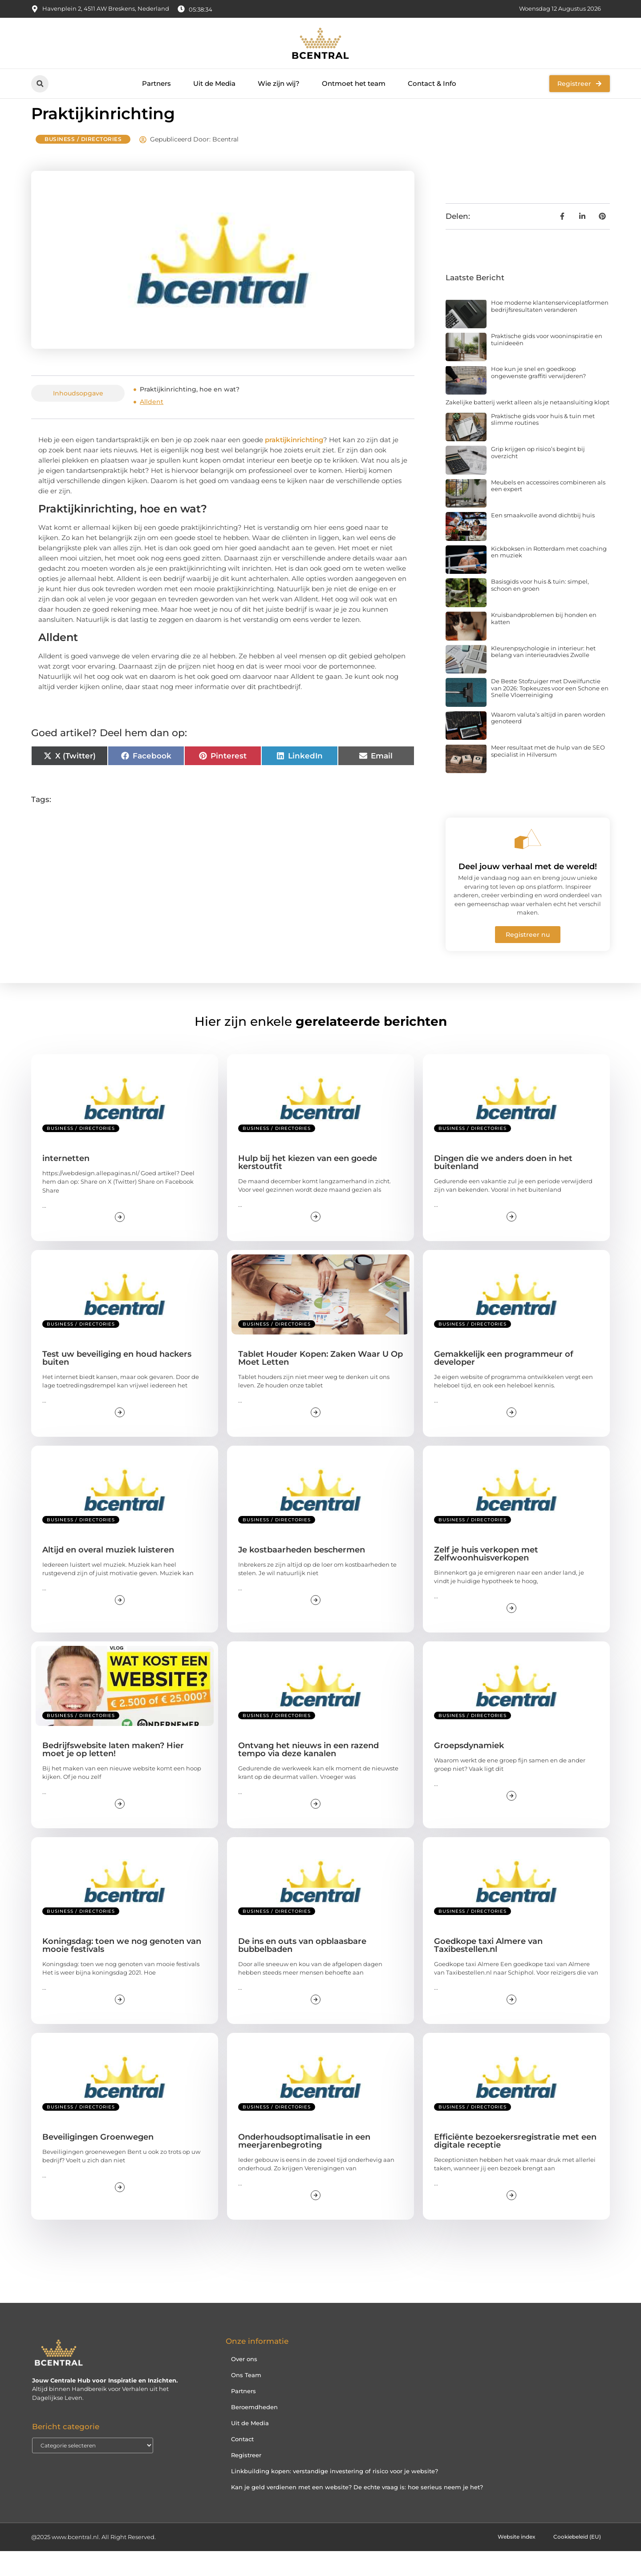 Image resolution: width=641 pixels, height=2576 pixels. Describe the element at coordinates (93, 2561) in the screenshot. I see `@2025 www.bcentral.nl. All Right Reserved.` at that location.